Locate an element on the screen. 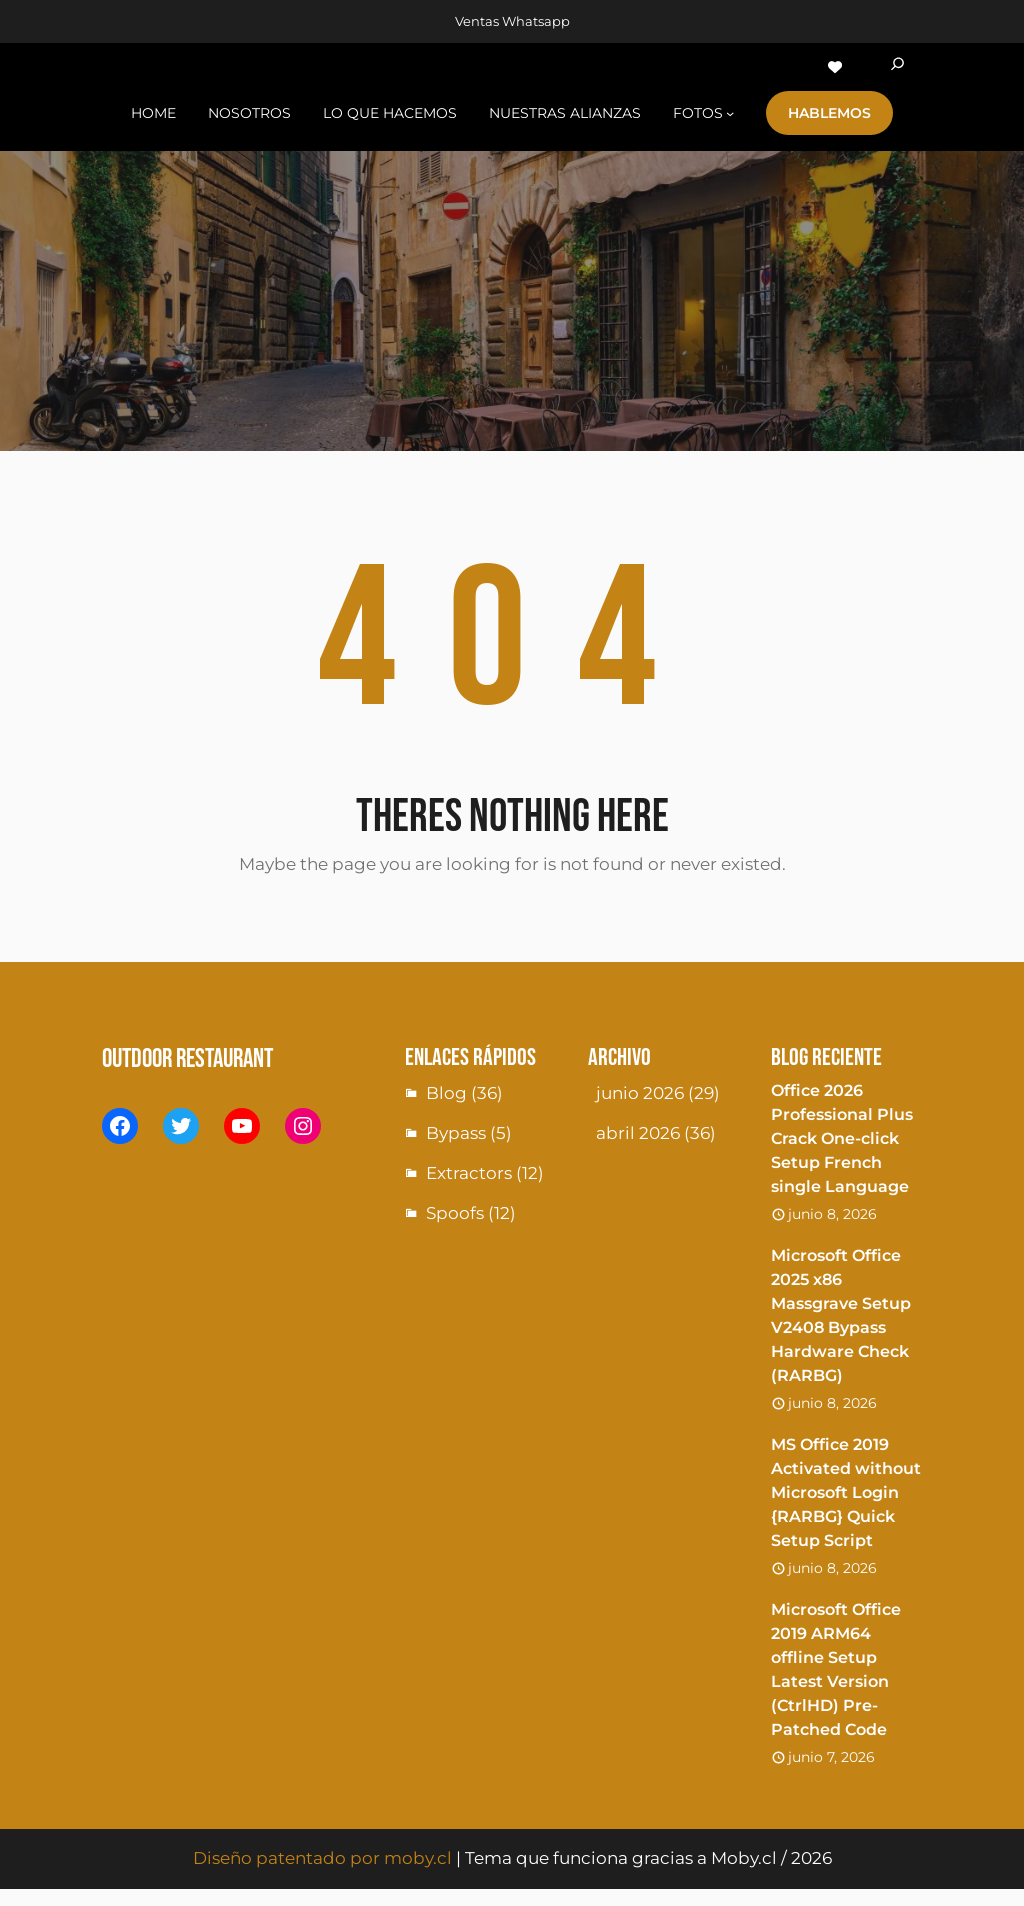  Spoofs is located at coordinates (455, 1213).